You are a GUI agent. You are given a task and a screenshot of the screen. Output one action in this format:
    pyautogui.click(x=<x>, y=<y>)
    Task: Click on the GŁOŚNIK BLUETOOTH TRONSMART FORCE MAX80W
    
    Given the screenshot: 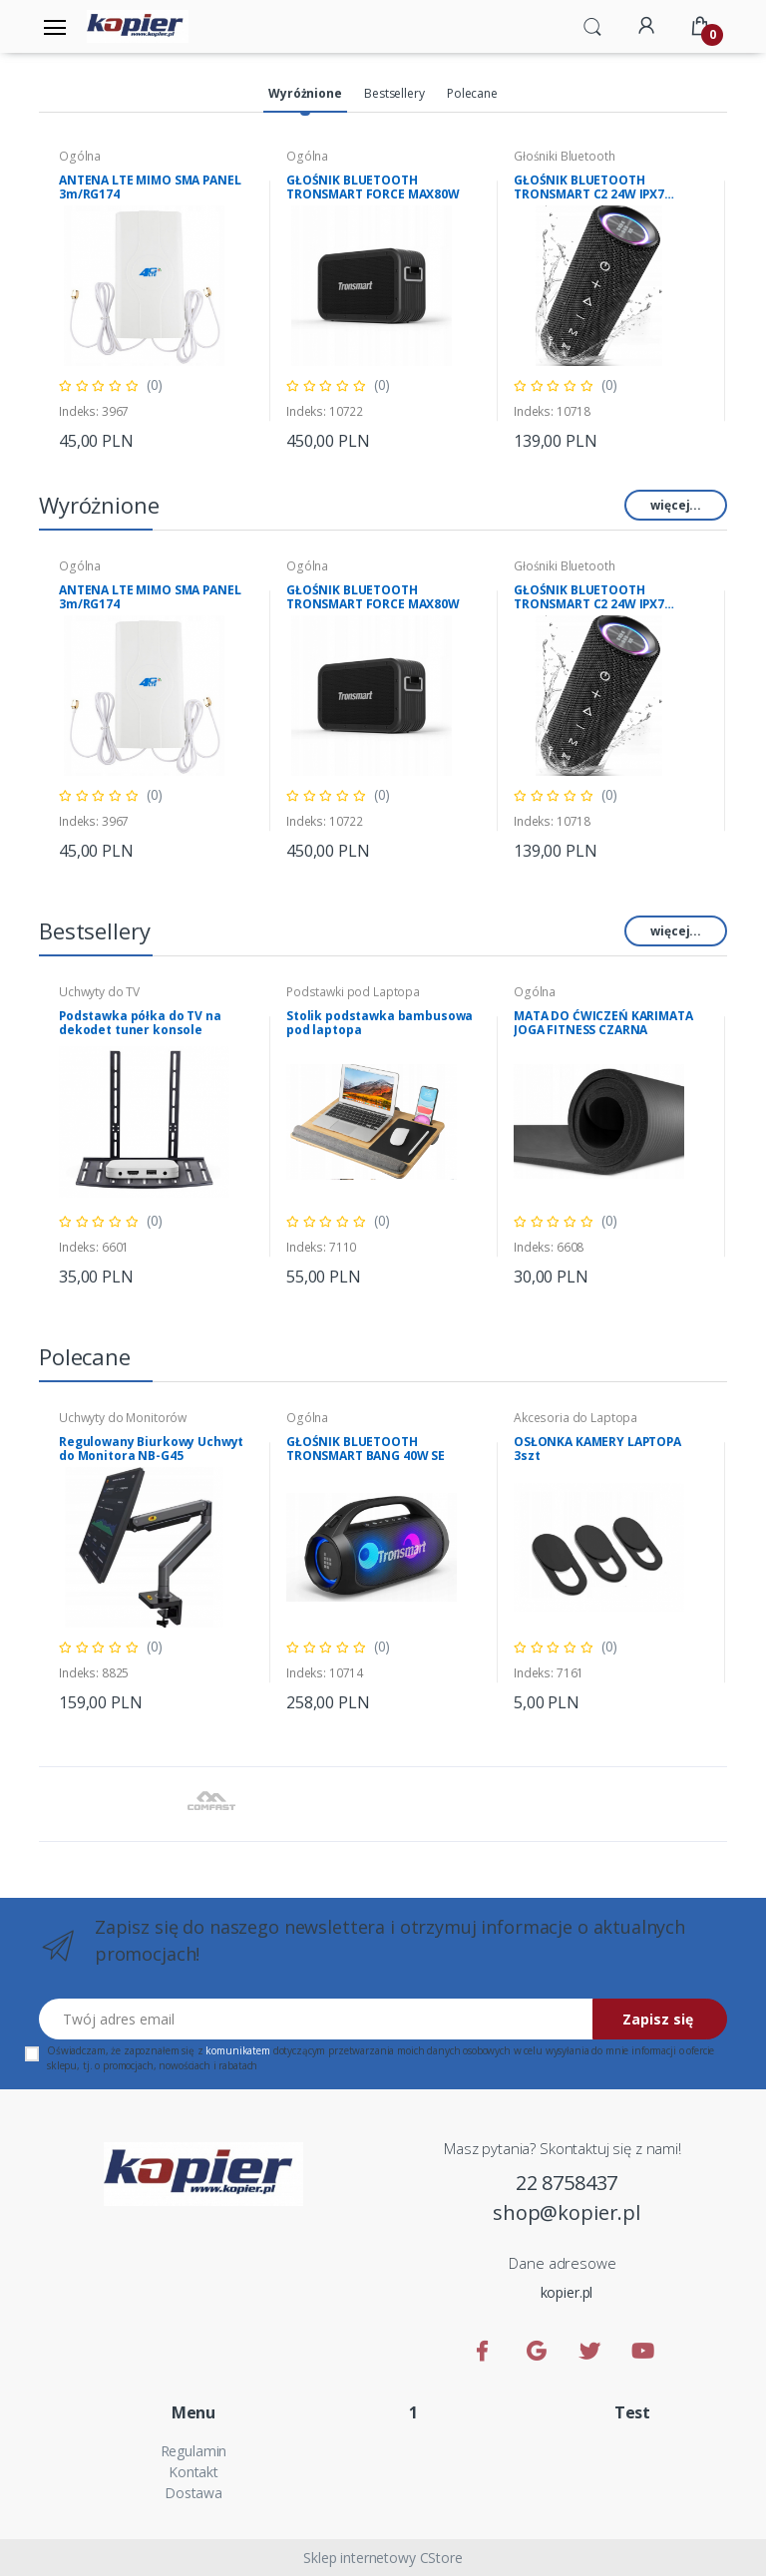 What is the action you would take?
    pyautogui.click(x=373, y=187)
    